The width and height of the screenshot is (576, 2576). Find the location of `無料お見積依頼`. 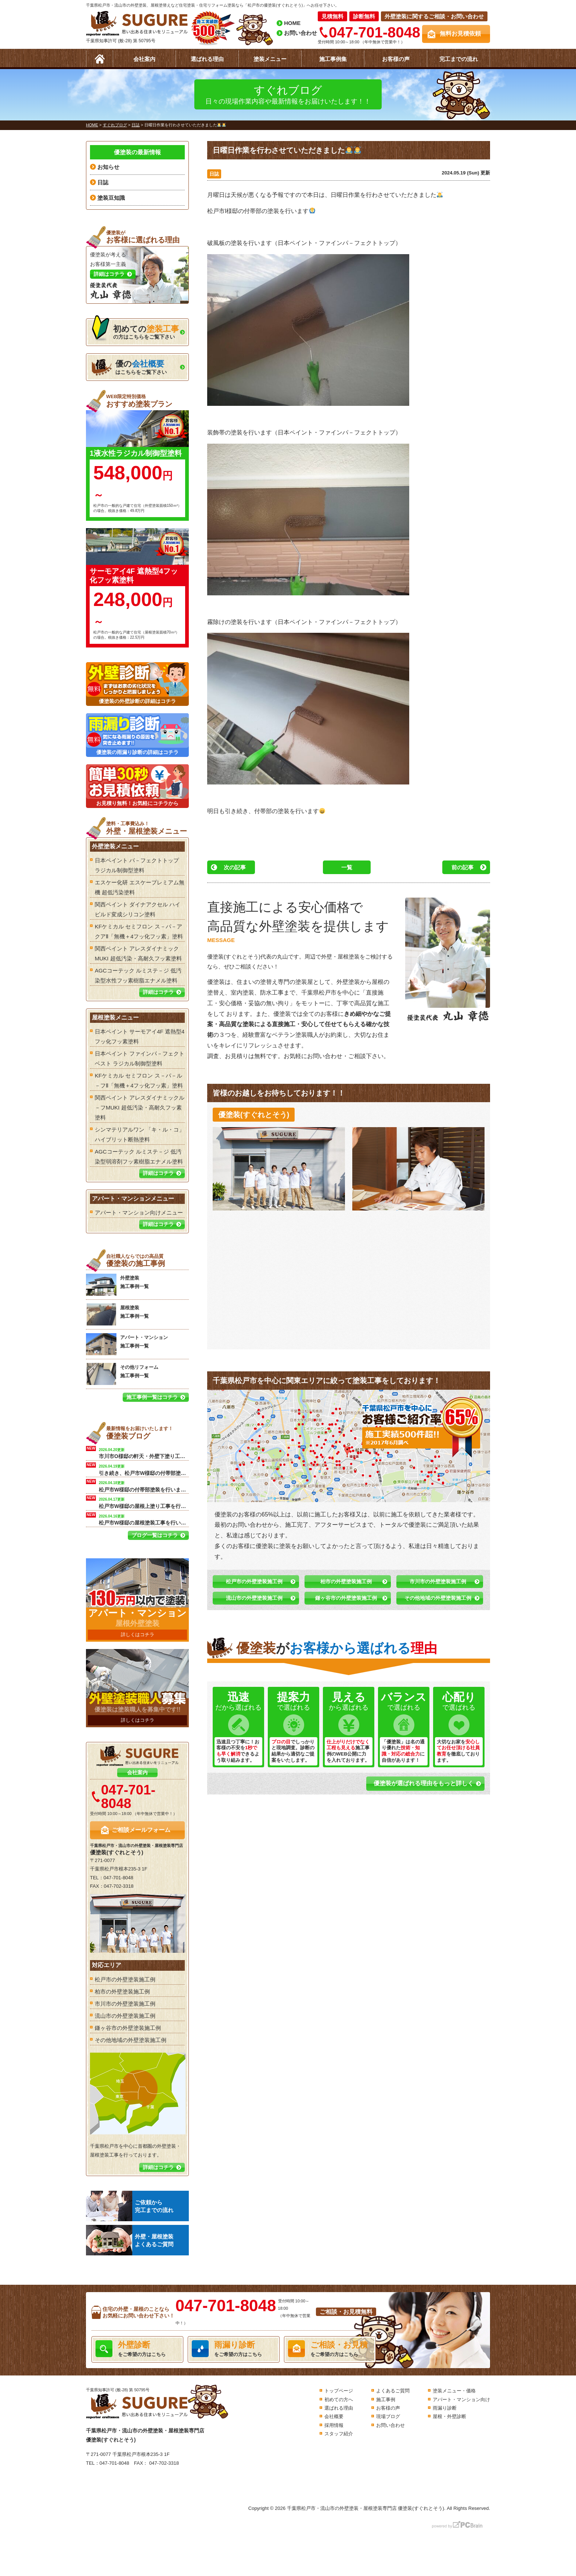

無料お見積依頼 is located at coordinates (460, 33).